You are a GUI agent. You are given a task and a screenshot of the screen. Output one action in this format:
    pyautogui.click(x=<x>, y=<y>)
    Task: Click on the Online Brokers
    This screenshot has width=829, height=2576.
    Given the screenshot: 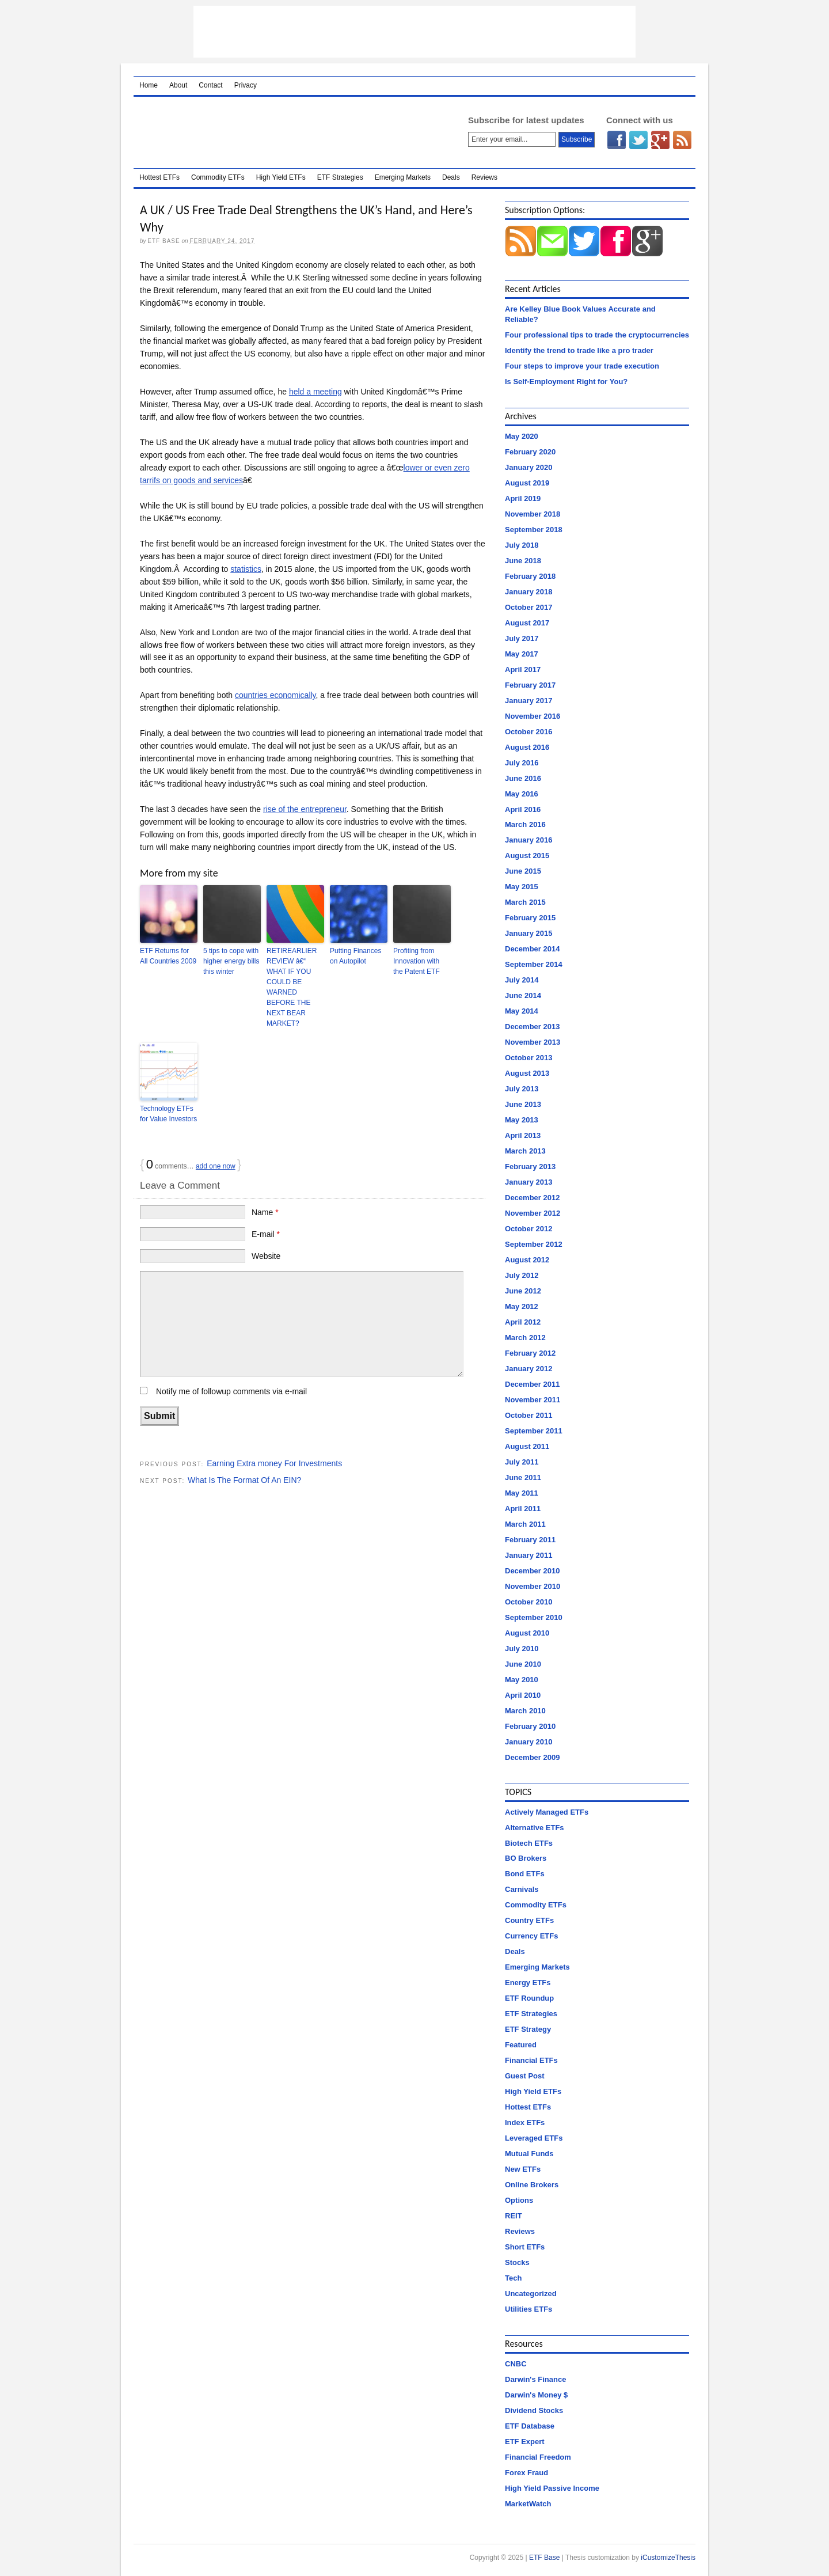 What is the action you would take?
    pyautogui.click(x=531, y=2184)
    